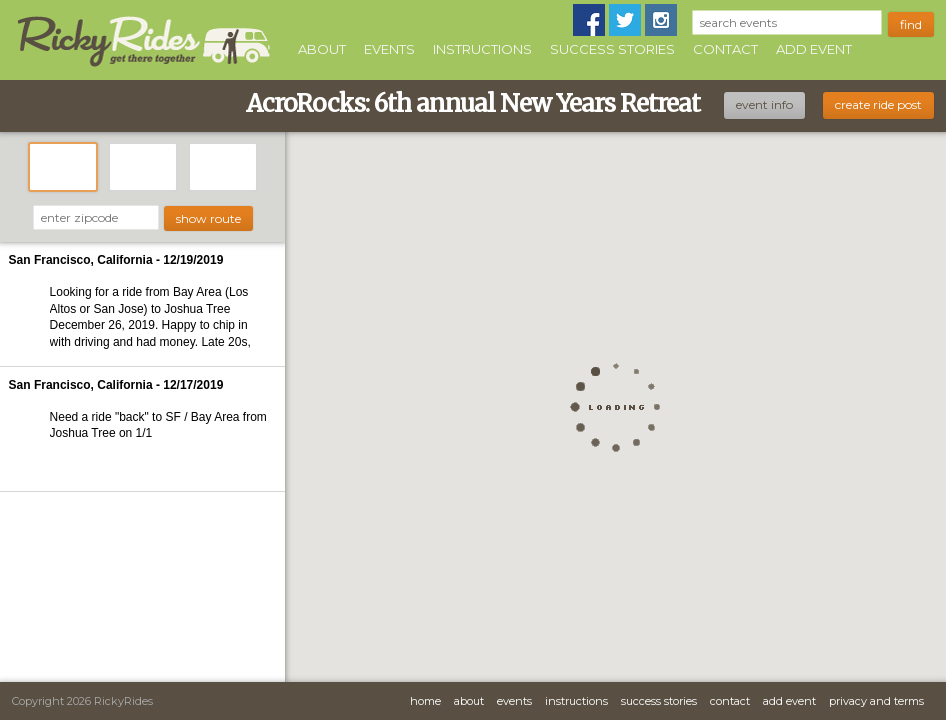  Describe the element at coordinates (725, 49) in the screenshot. I see `Contact` at that location.